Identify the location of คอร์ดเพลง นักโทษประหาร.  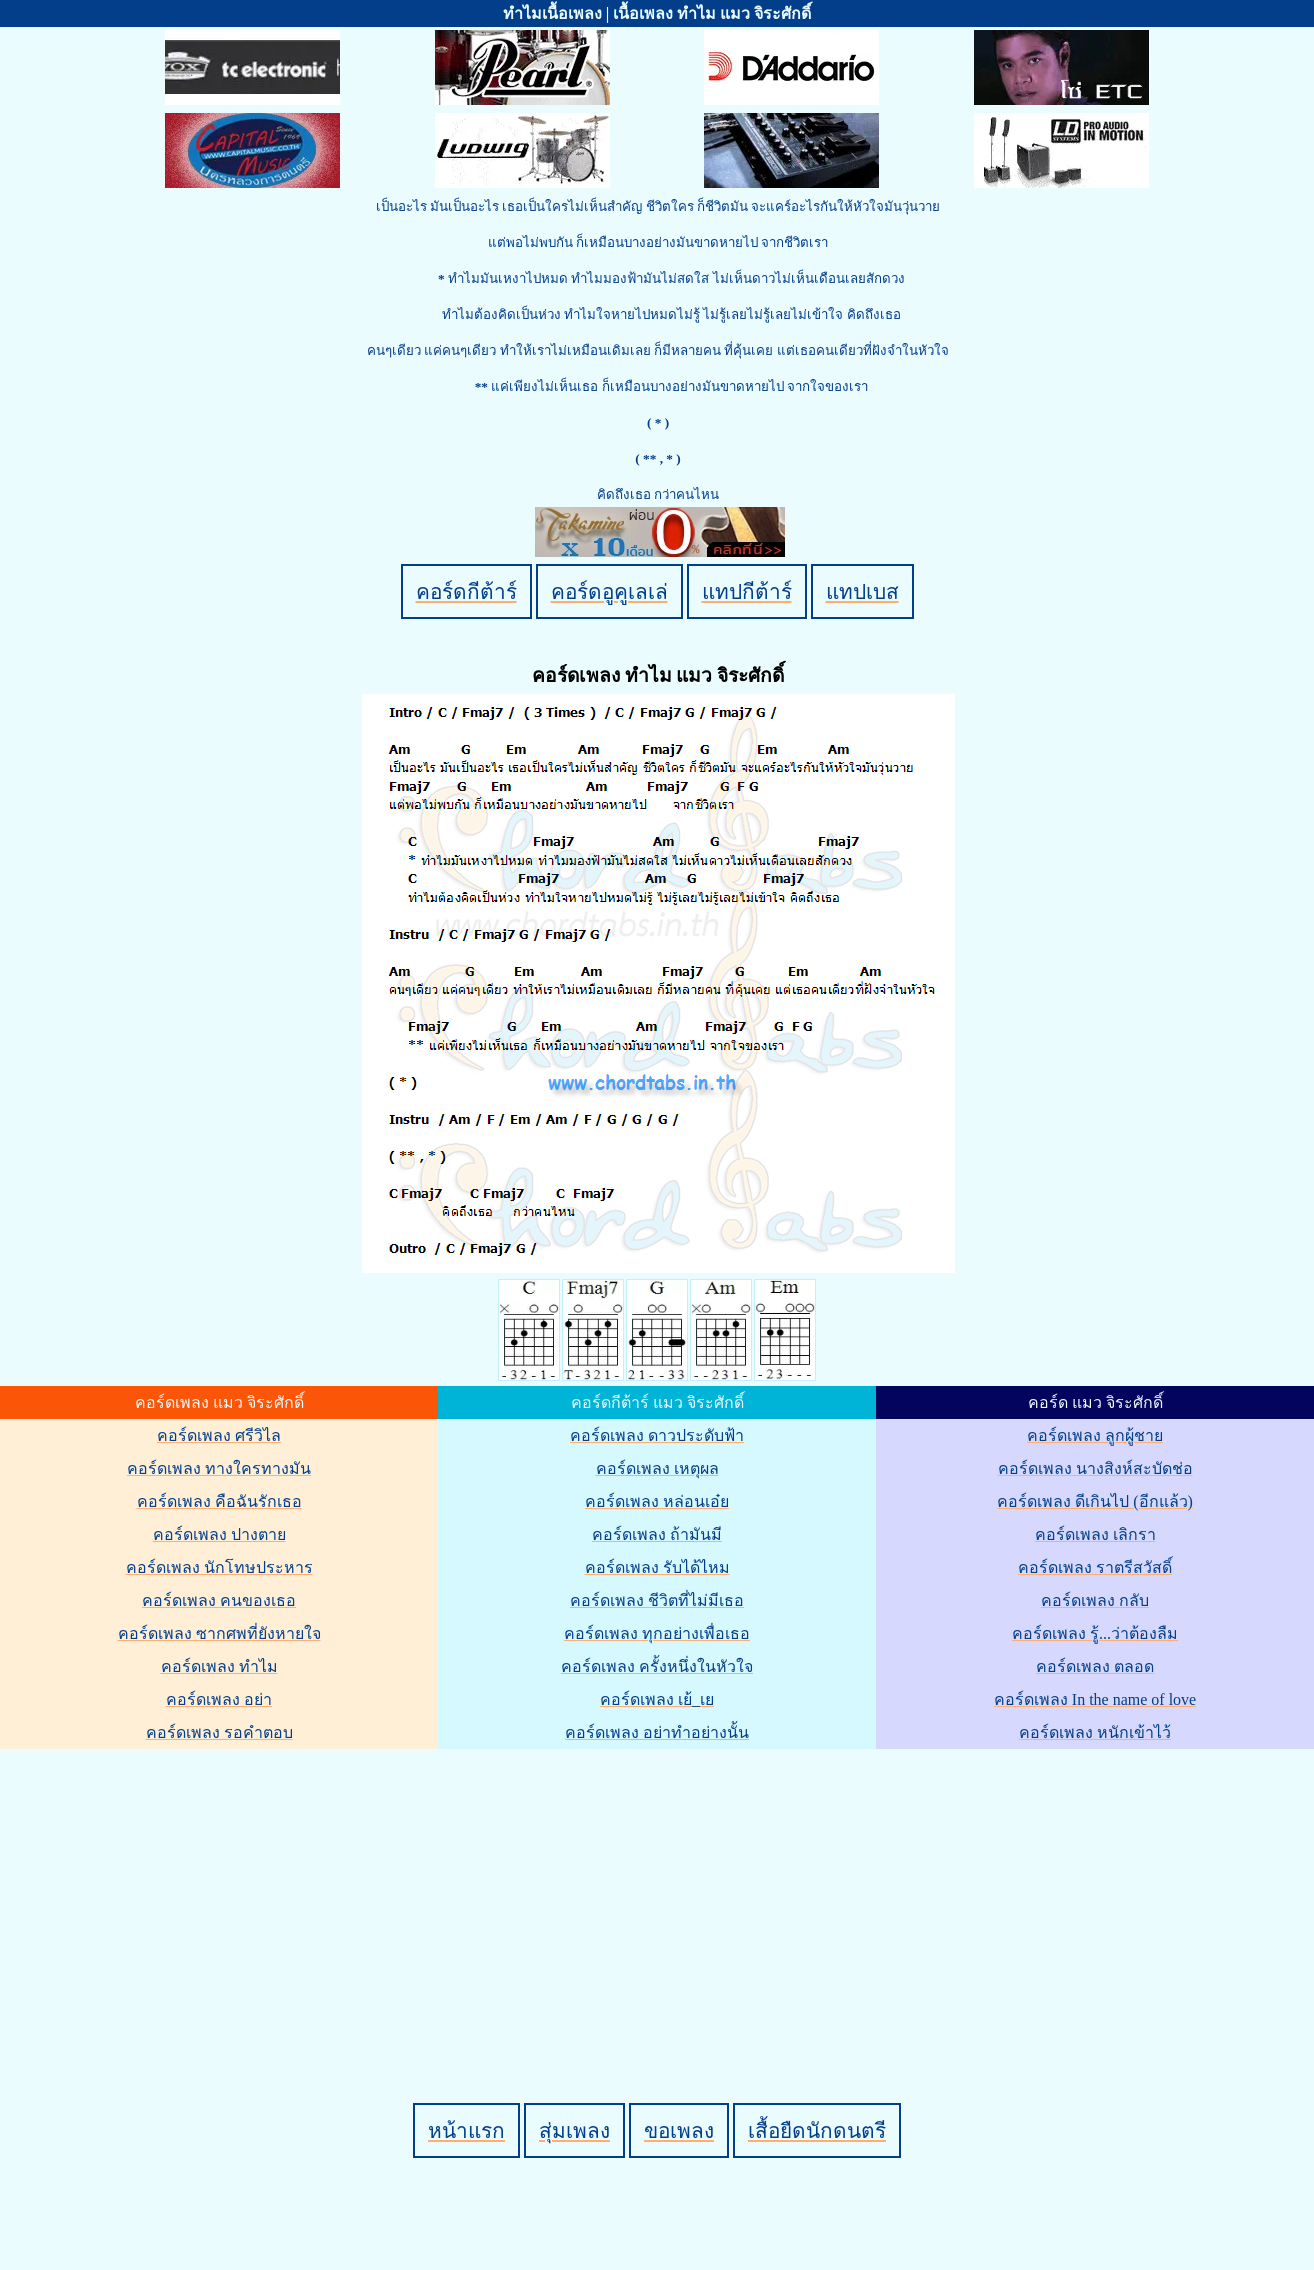
(219, 1567).